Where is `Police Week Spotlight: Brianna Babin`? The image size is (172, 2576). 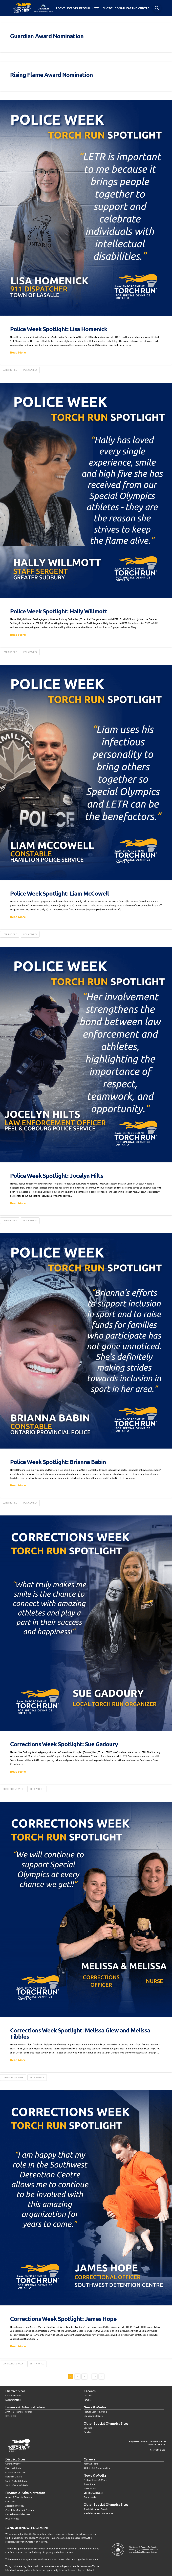
Police Week Spotlight: Brianna Babin is located at coordinates (58, 1461).